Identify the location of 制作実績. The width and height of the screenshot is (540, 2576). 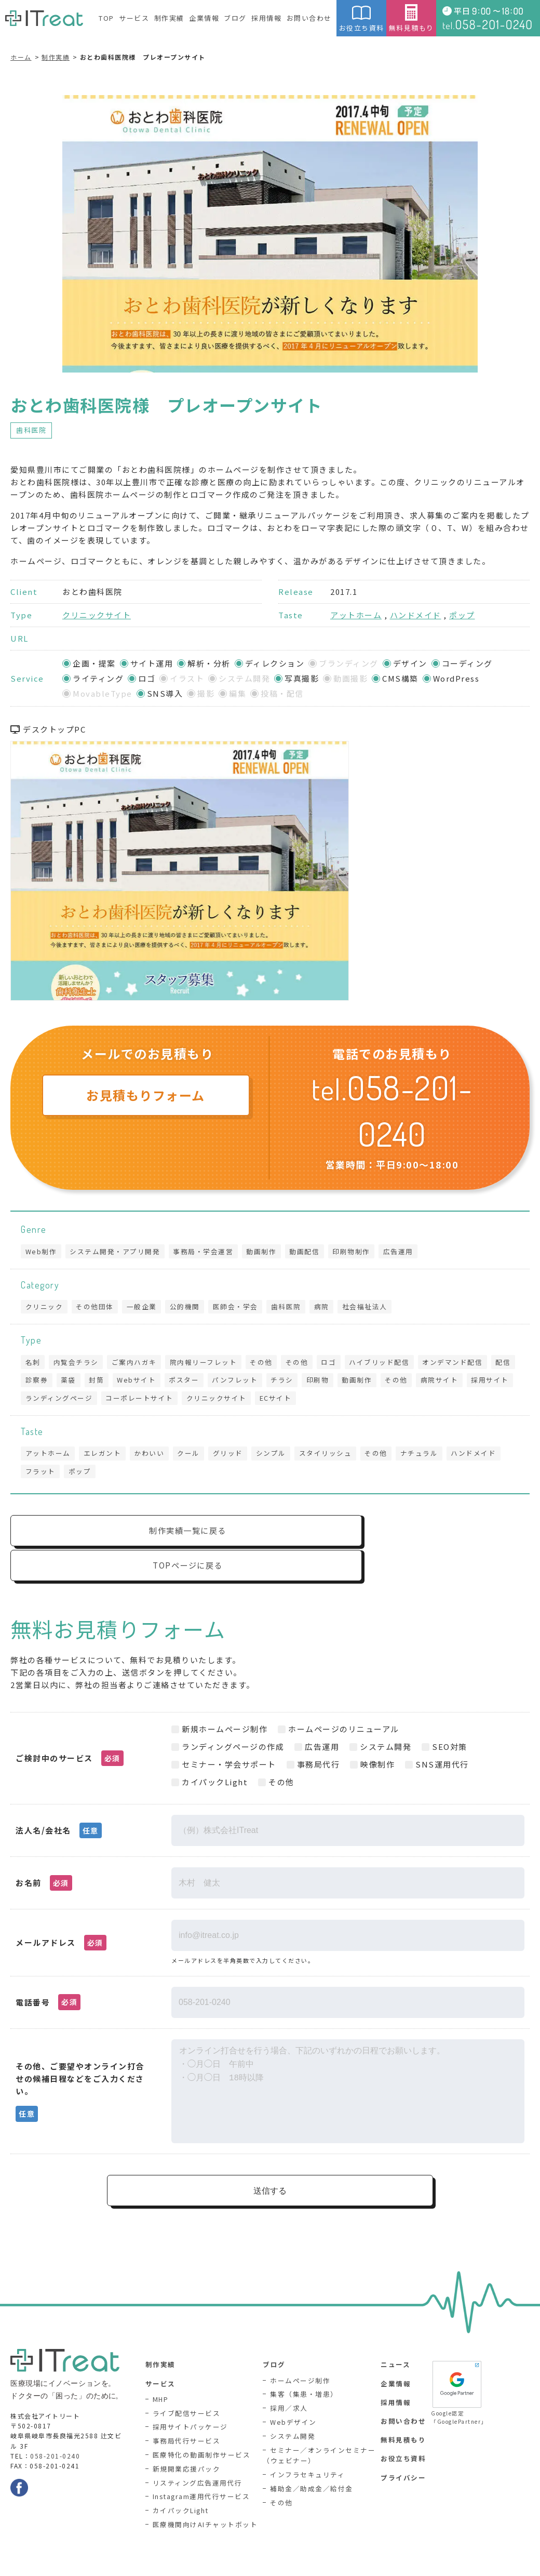
(169, 18).